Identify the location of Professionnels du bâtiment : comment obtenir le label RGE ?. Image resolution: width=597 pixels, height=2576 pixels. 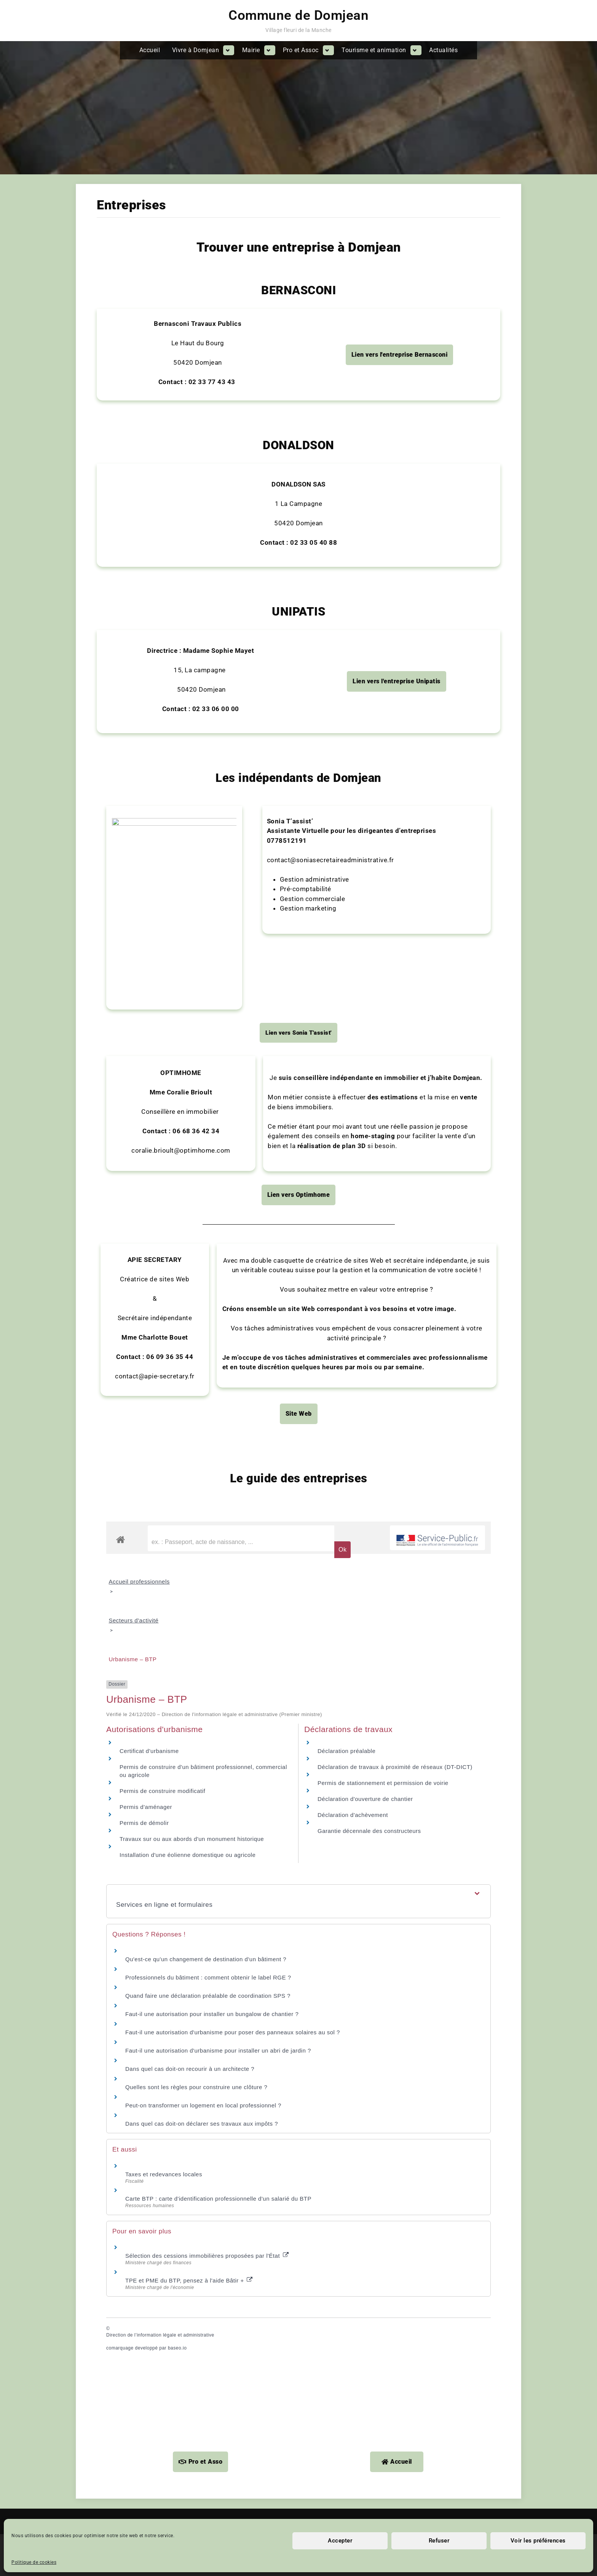
(208, 1165).